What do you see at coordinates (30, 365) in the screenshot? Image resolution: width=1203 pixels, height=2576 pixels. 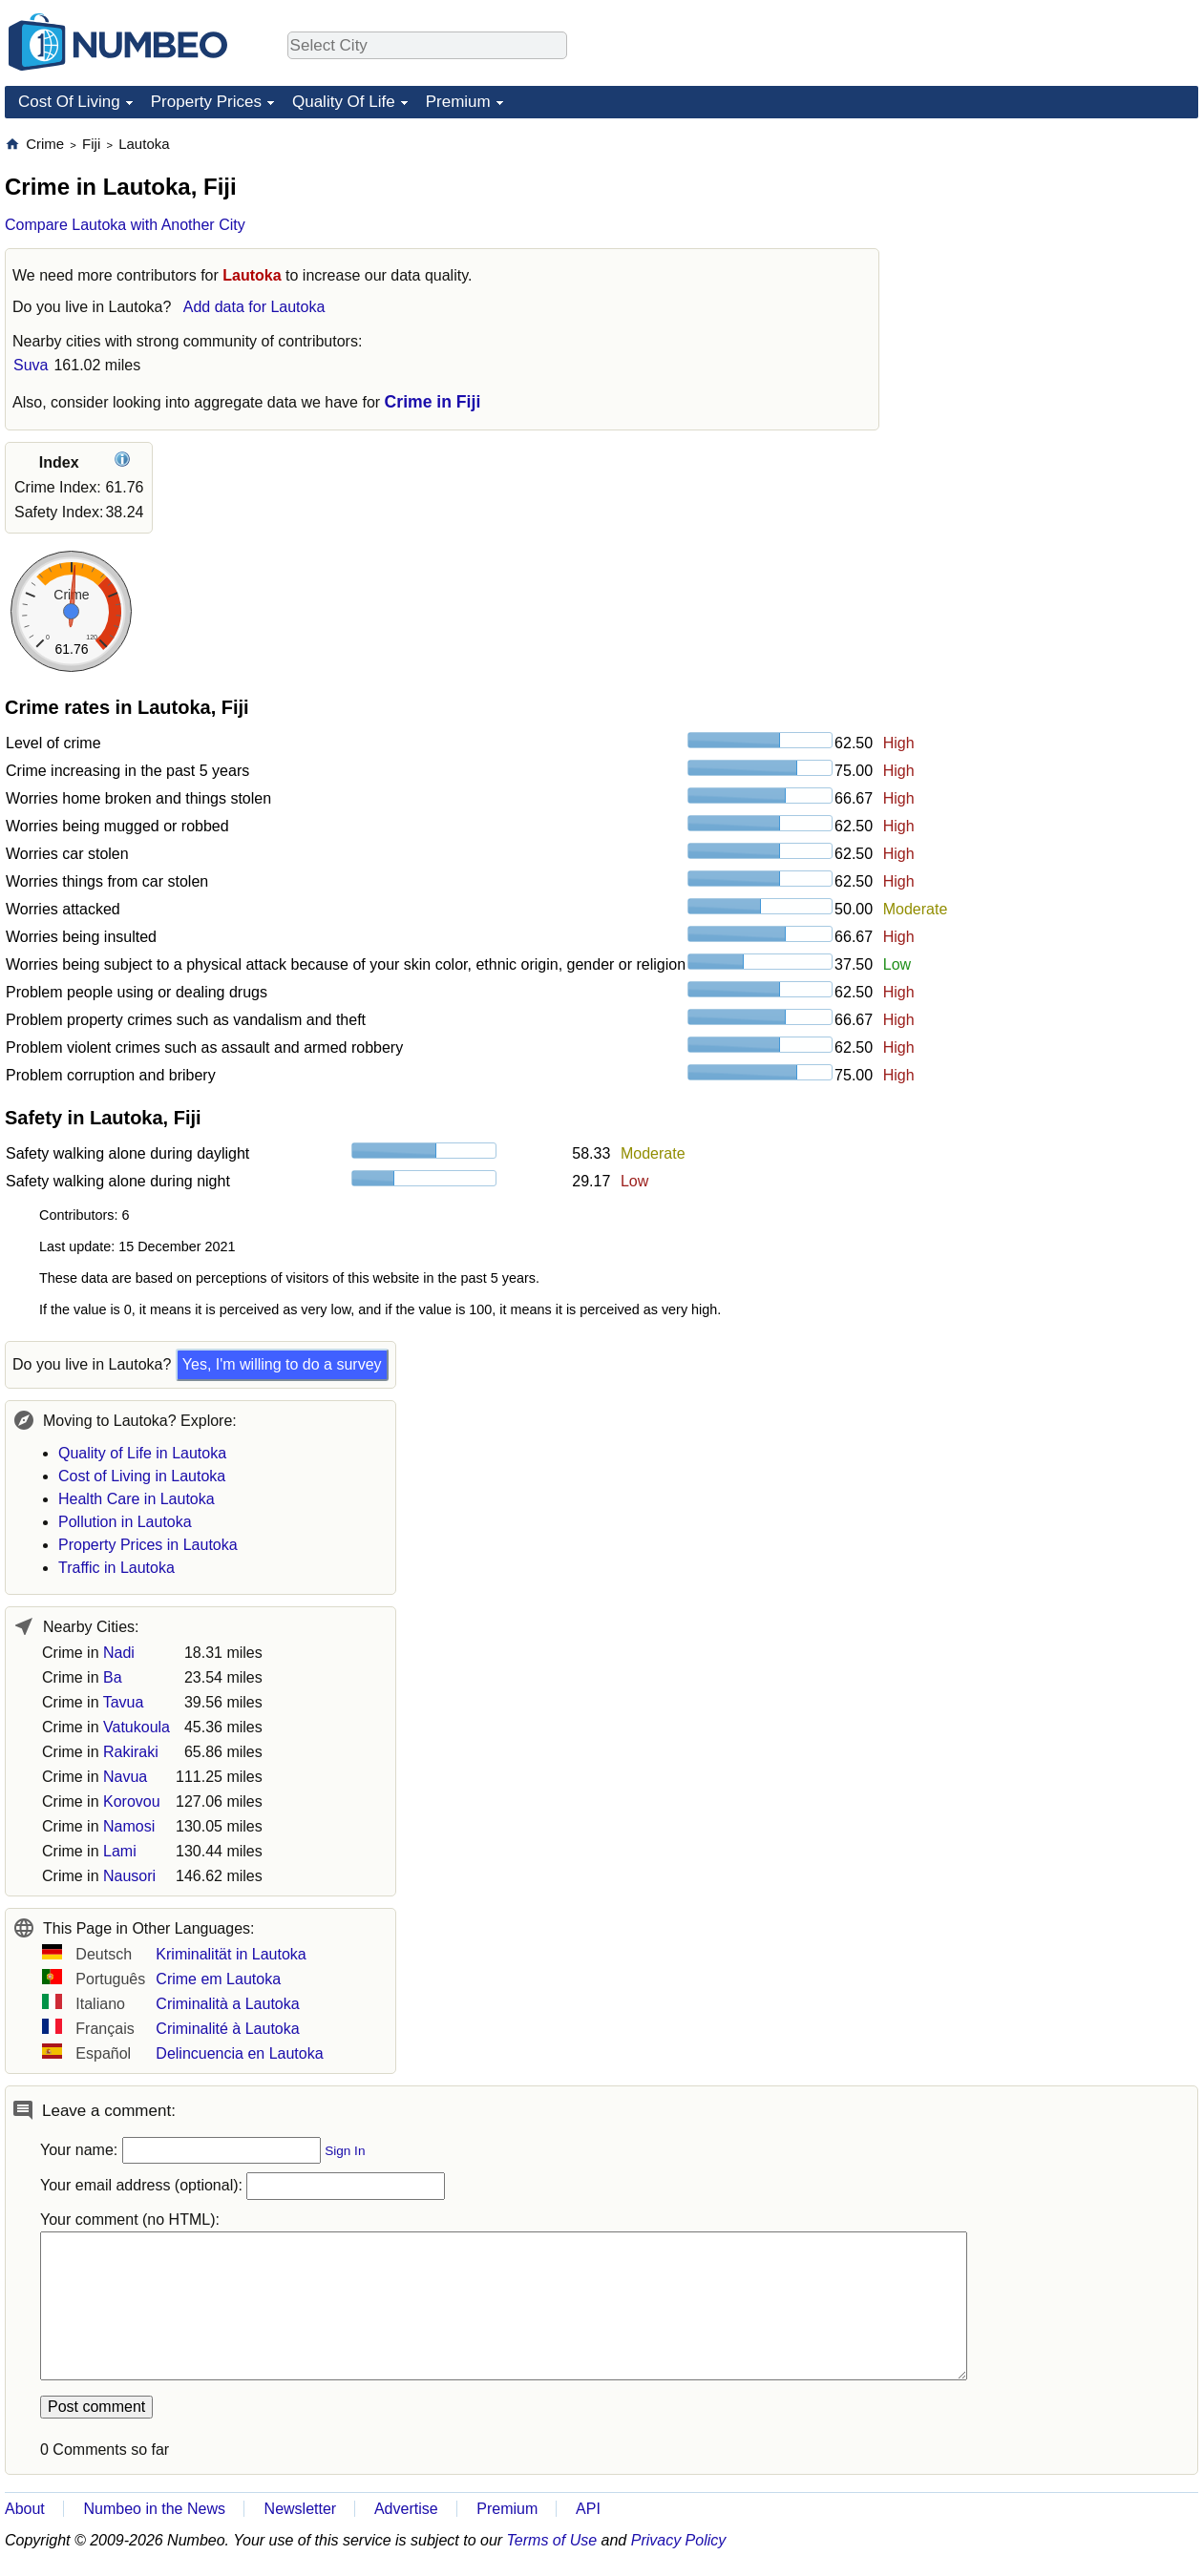 I see `Suva` at bounding box center [30, 365].